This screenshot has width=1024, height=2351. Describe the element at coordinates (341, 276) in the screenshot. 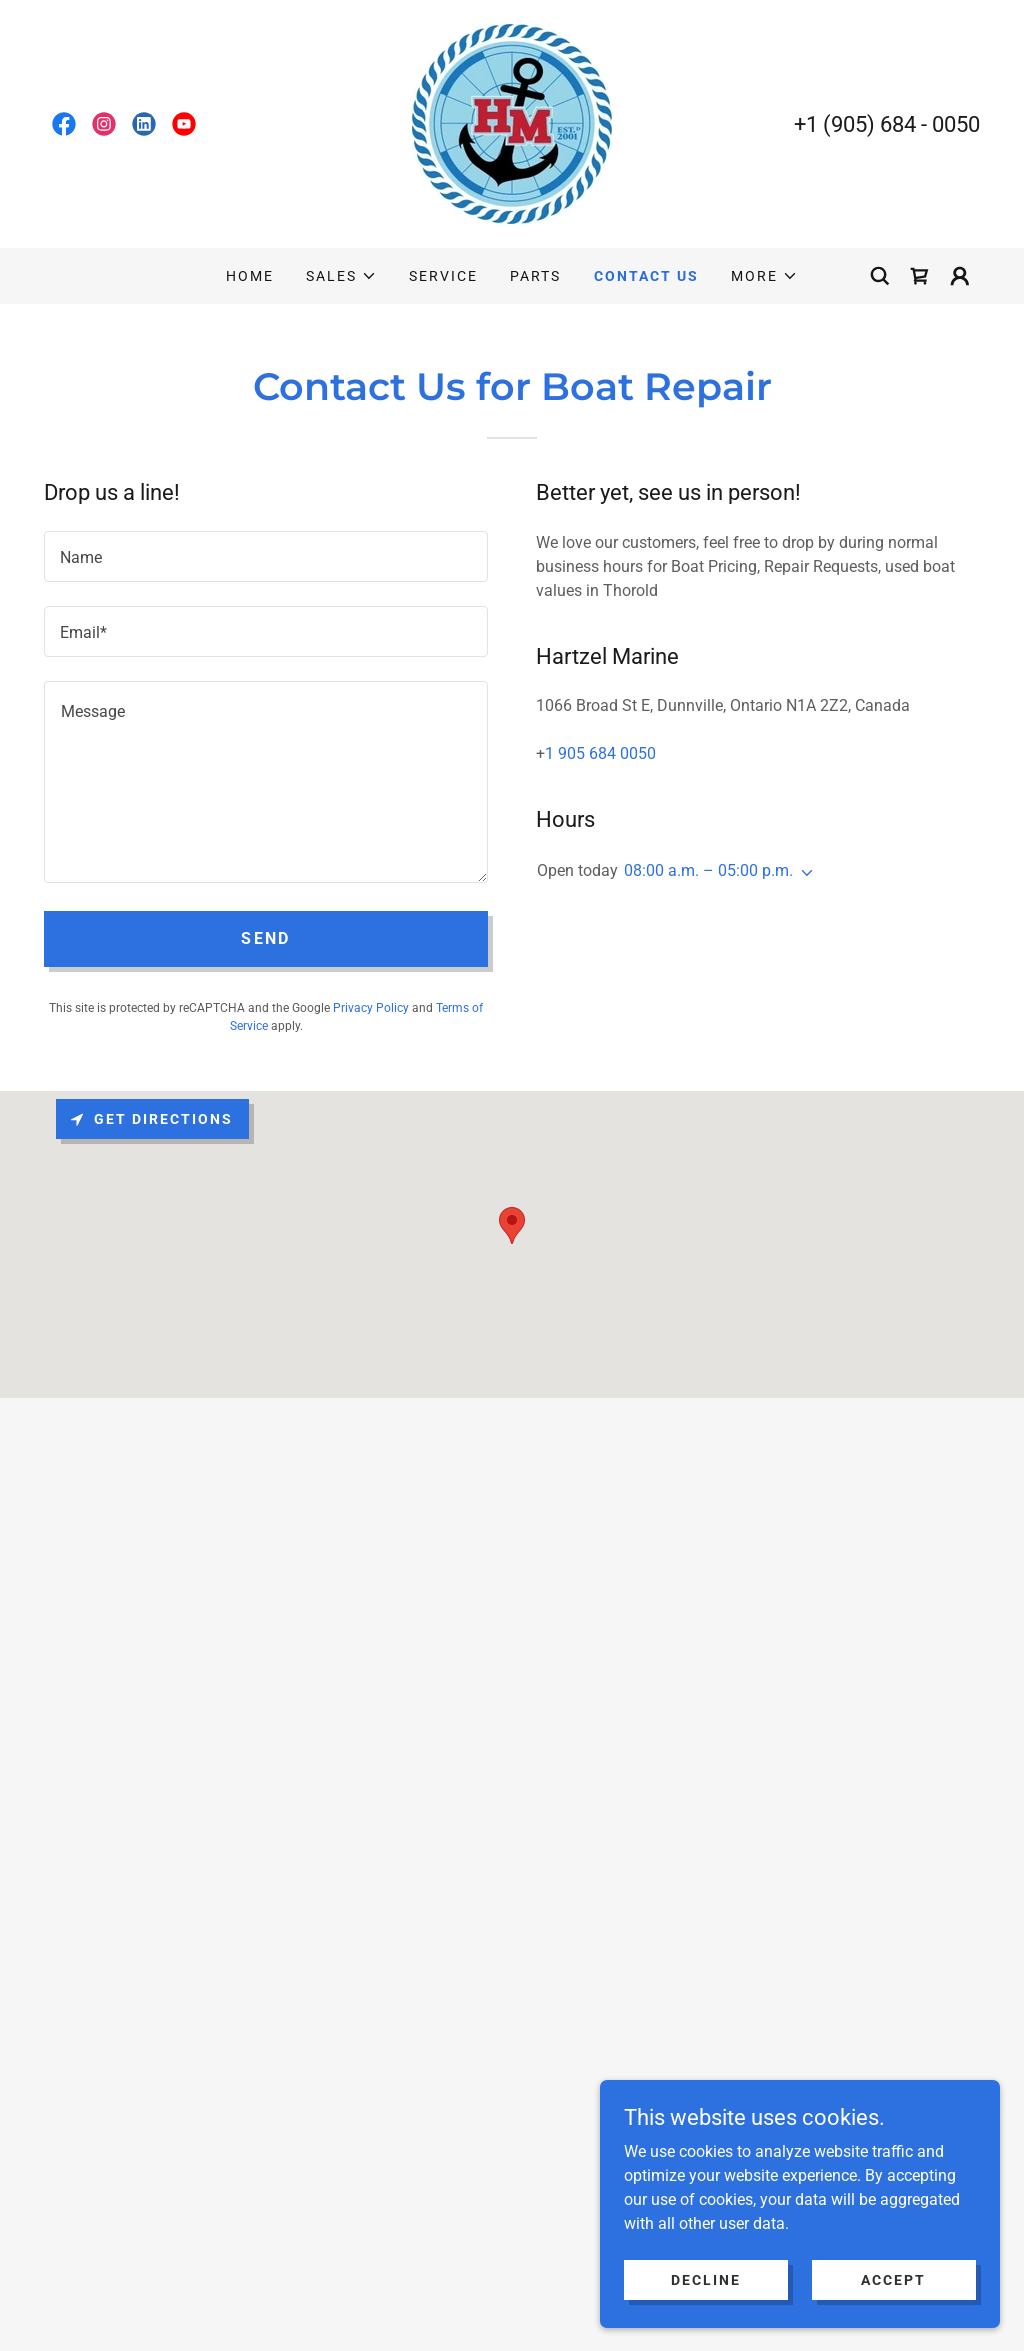

I see `[button]` at that location.